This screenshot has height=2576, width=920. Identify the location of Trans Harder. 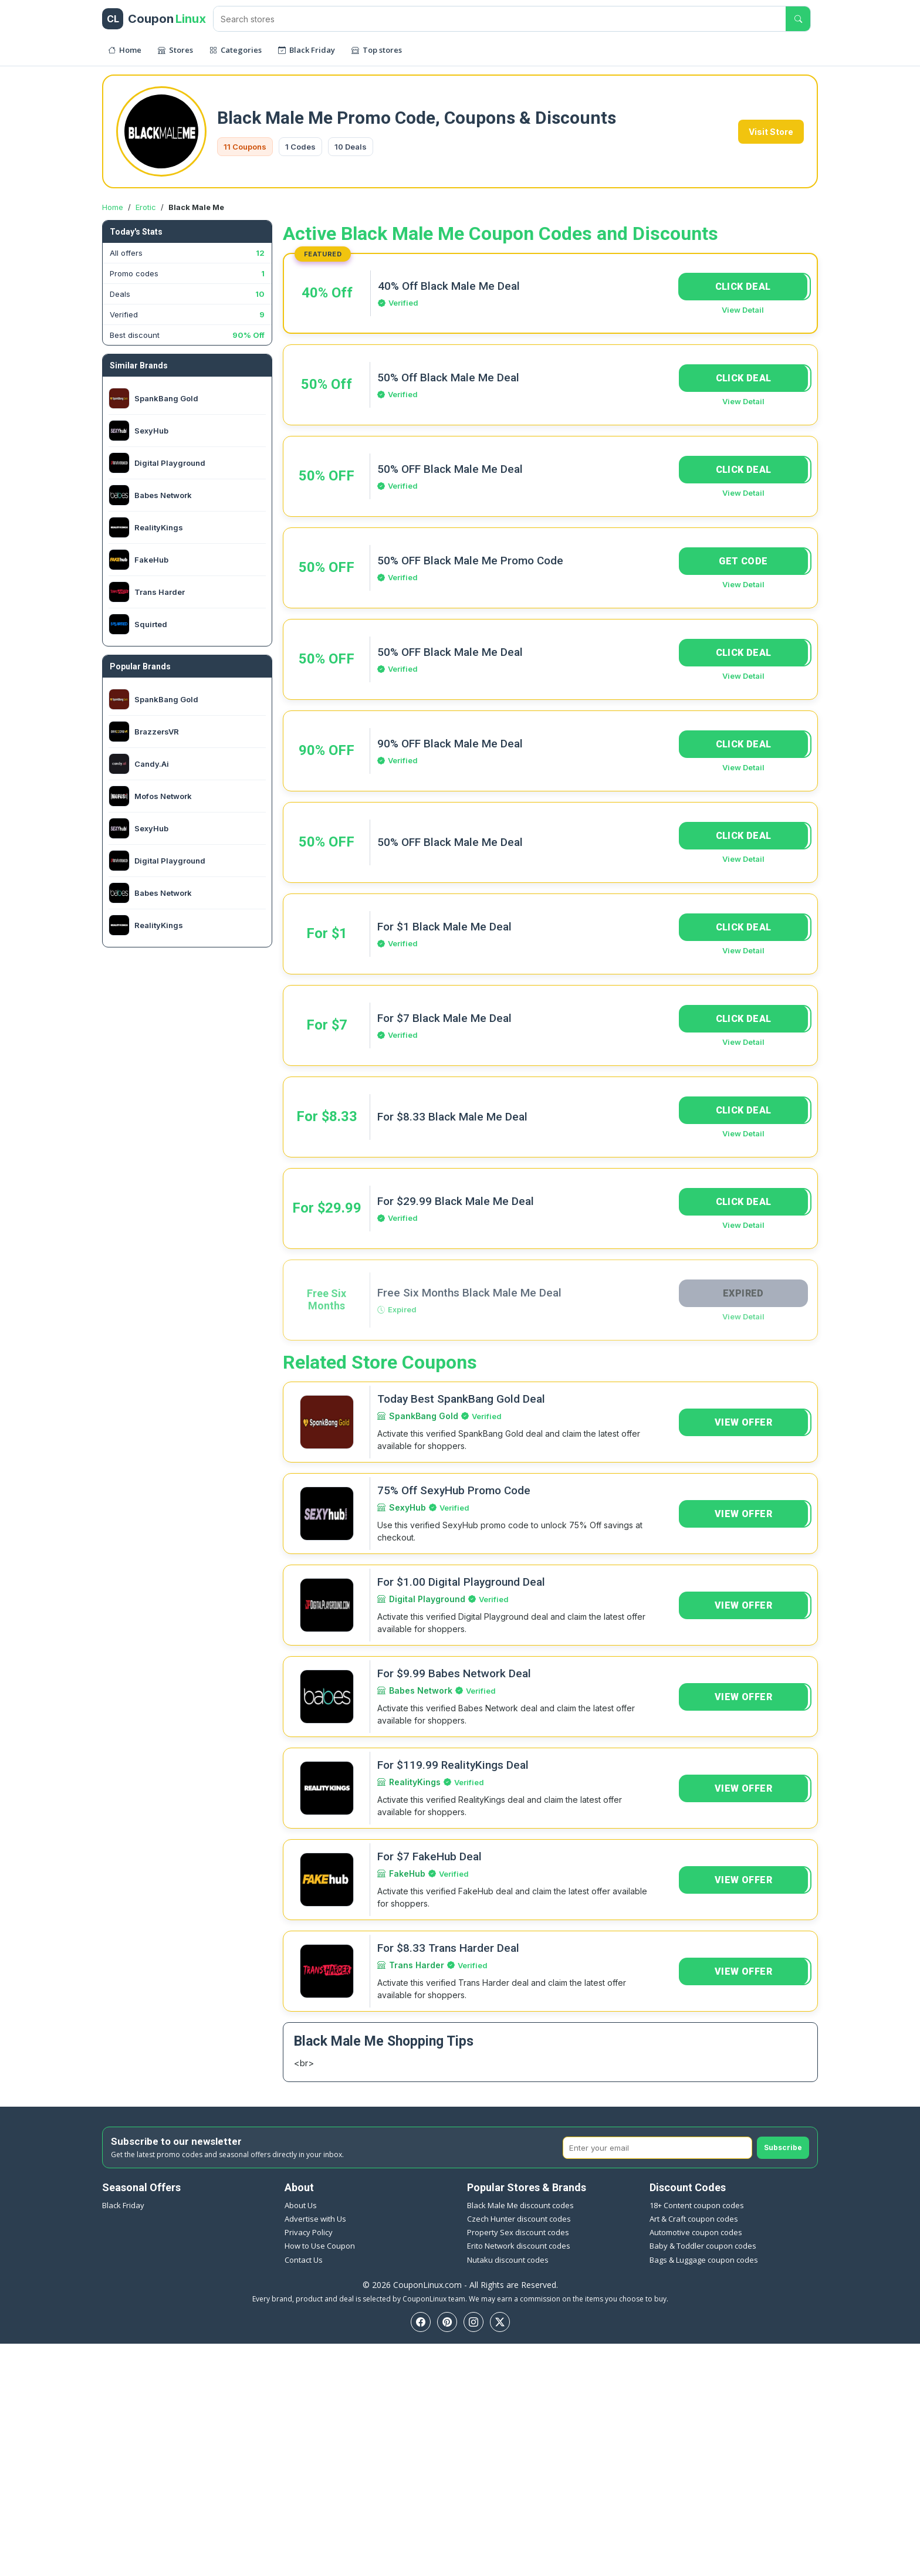
(416, 1965).